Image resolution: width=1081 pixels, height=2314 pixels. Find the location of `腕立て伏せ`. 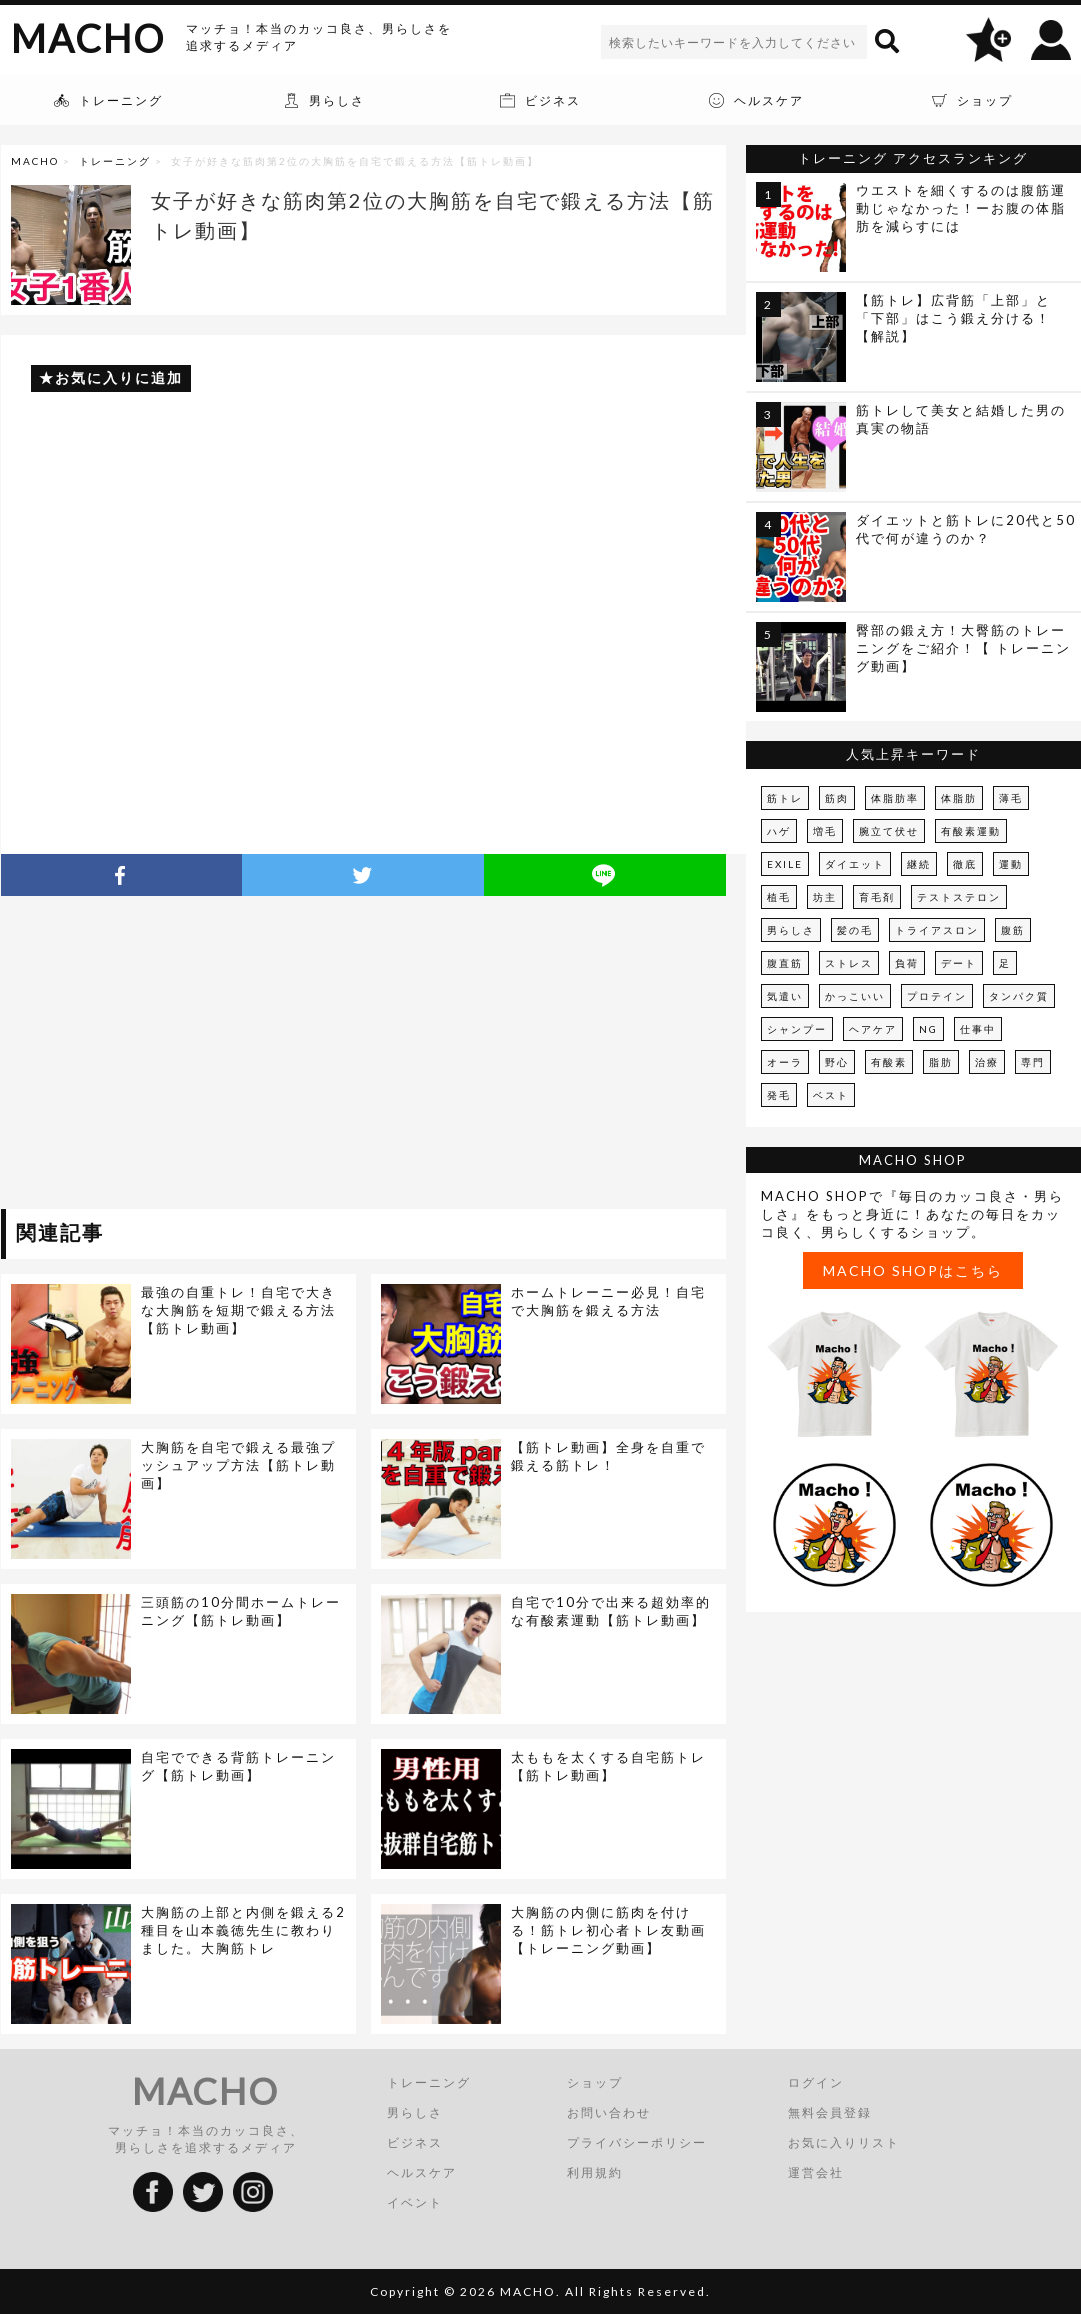

腕立て伏せ is located at coordinates (889, 831).